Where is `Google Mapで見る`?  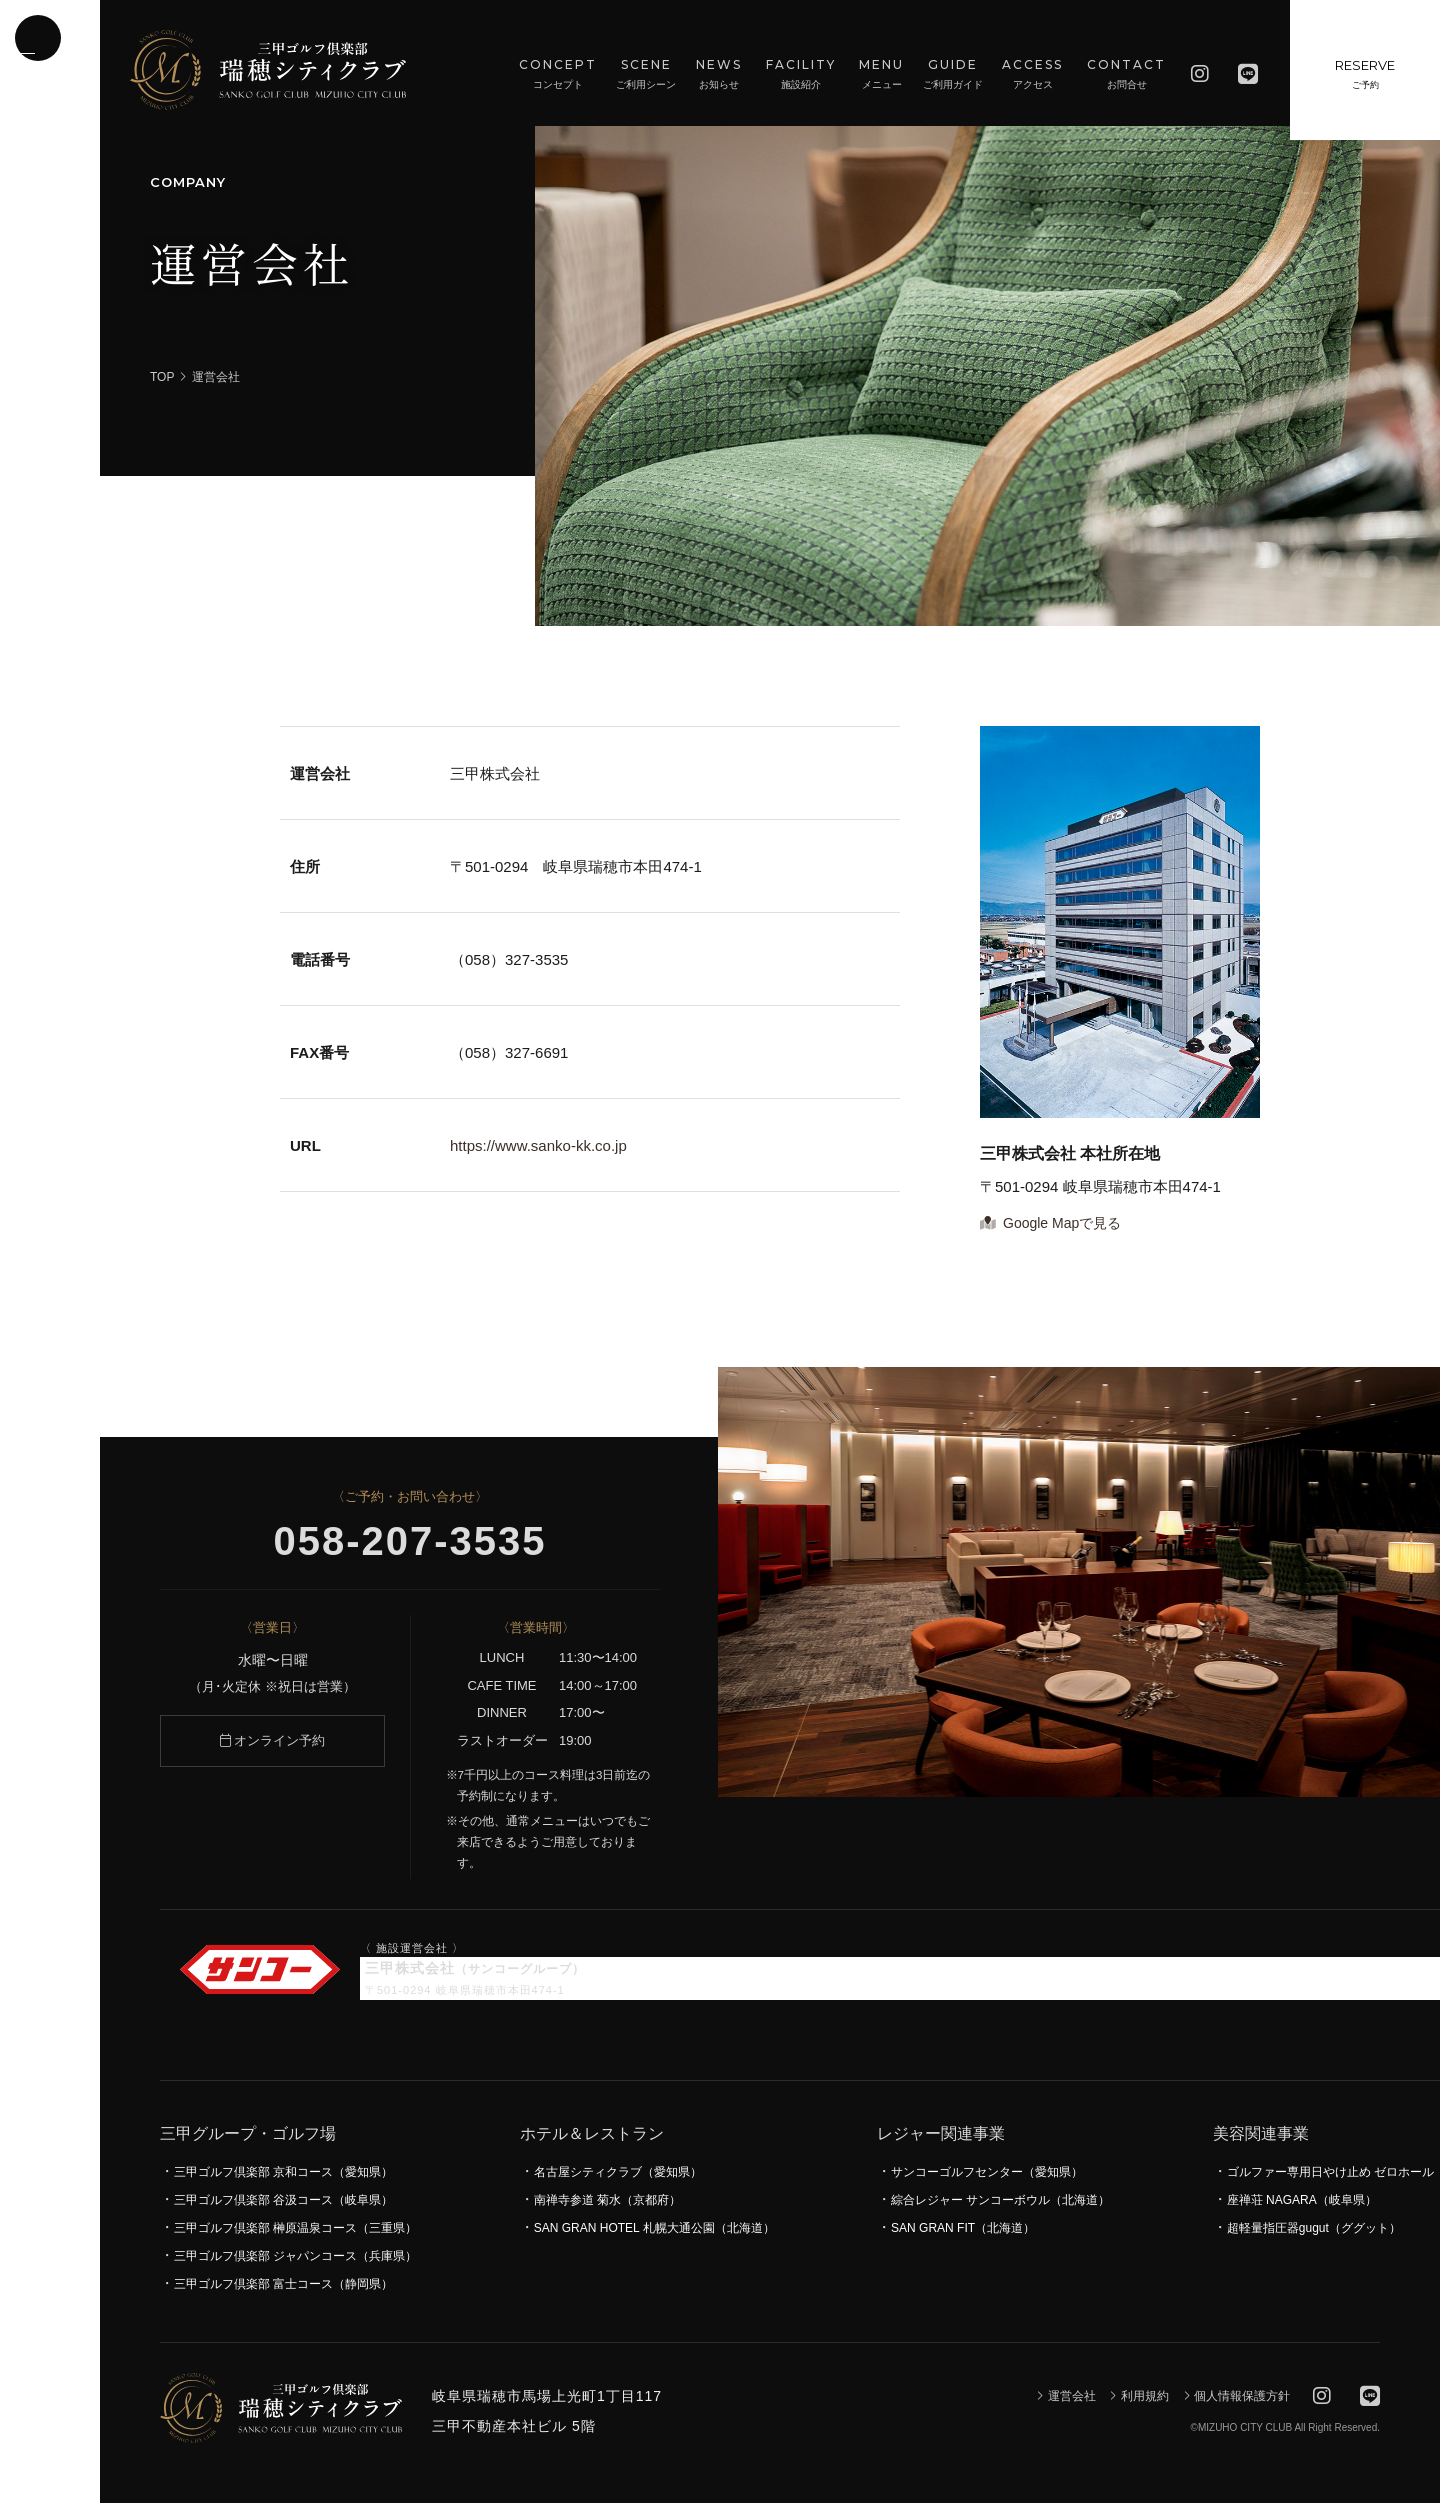
Google Mapで見る is located at coordinates (1050, 1237).